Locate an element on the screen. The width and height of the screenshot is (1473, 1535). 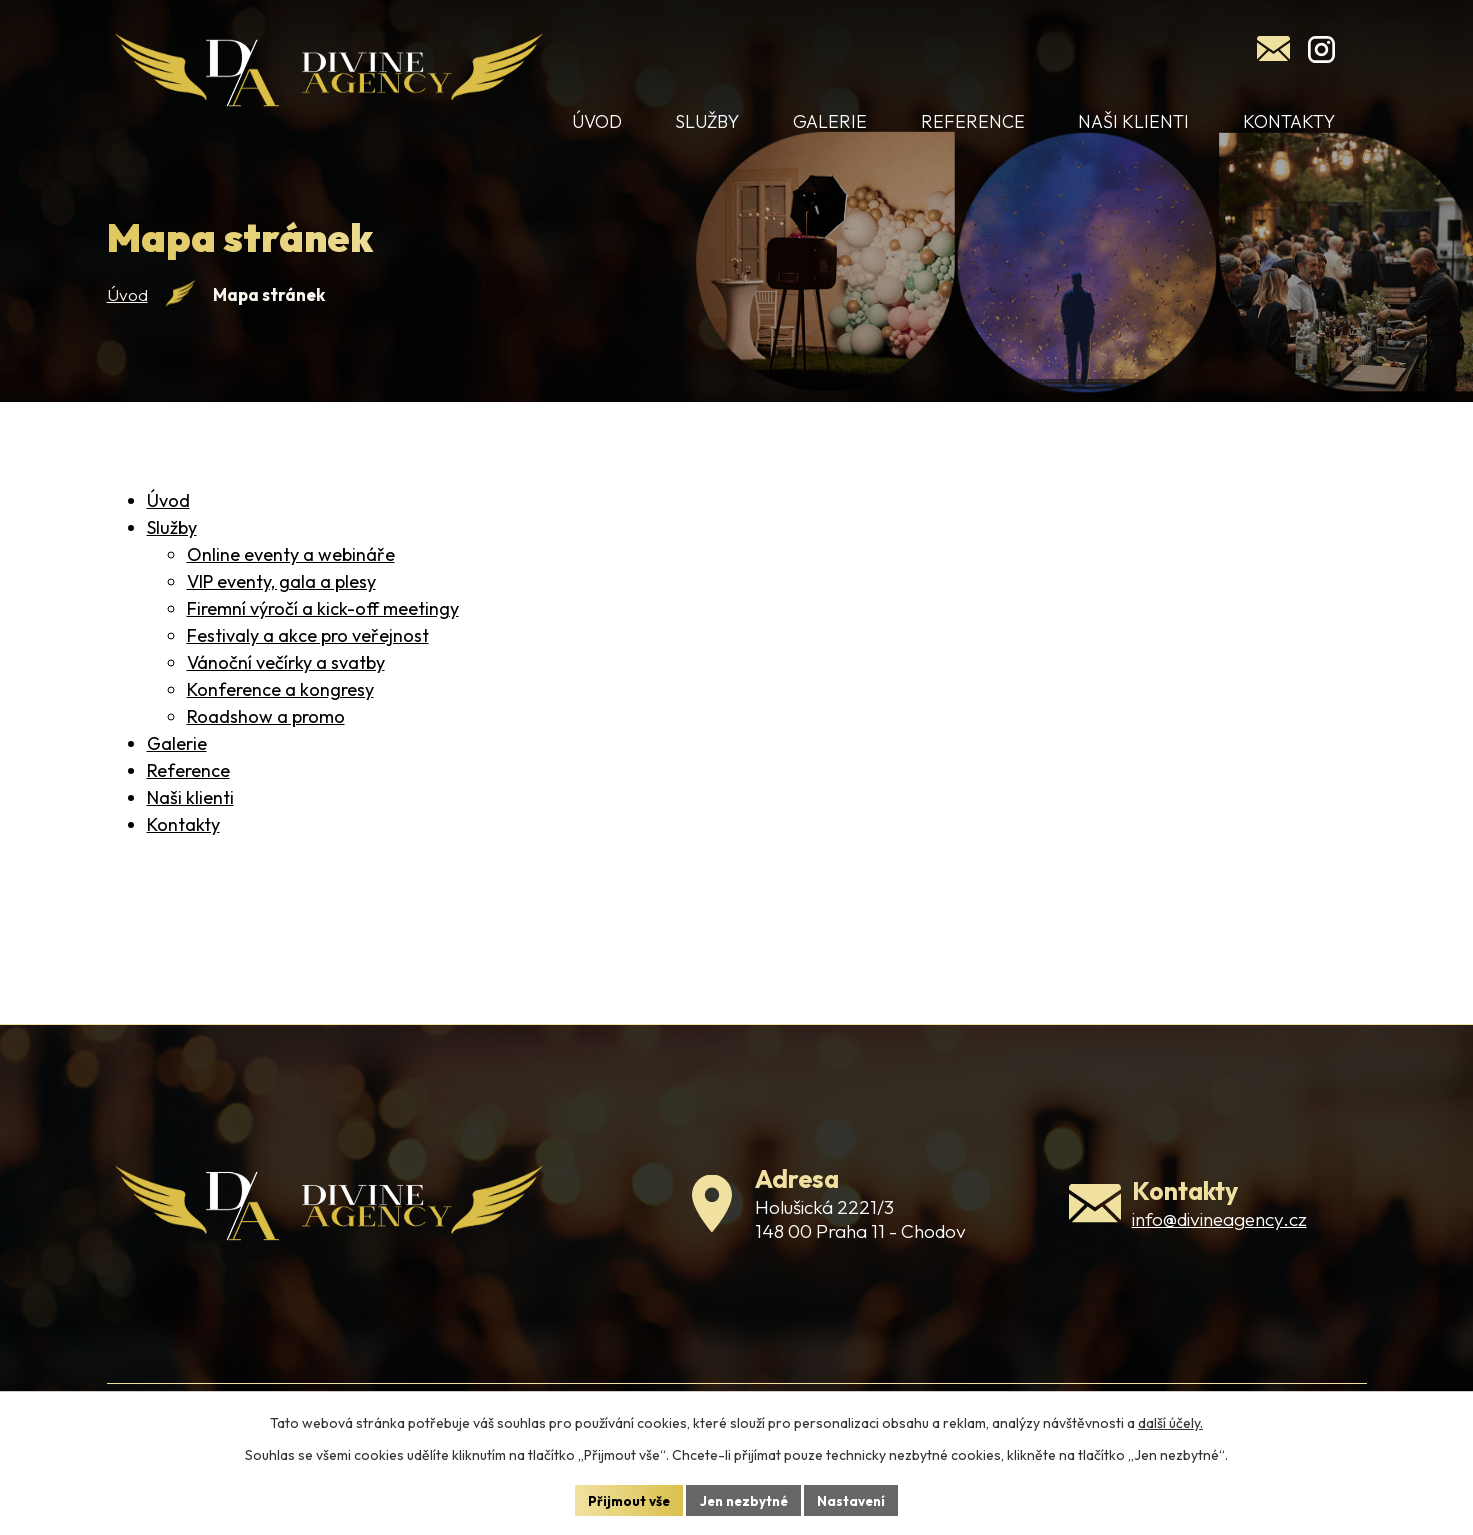
další účely. is located at coordinates (1170, 1421).